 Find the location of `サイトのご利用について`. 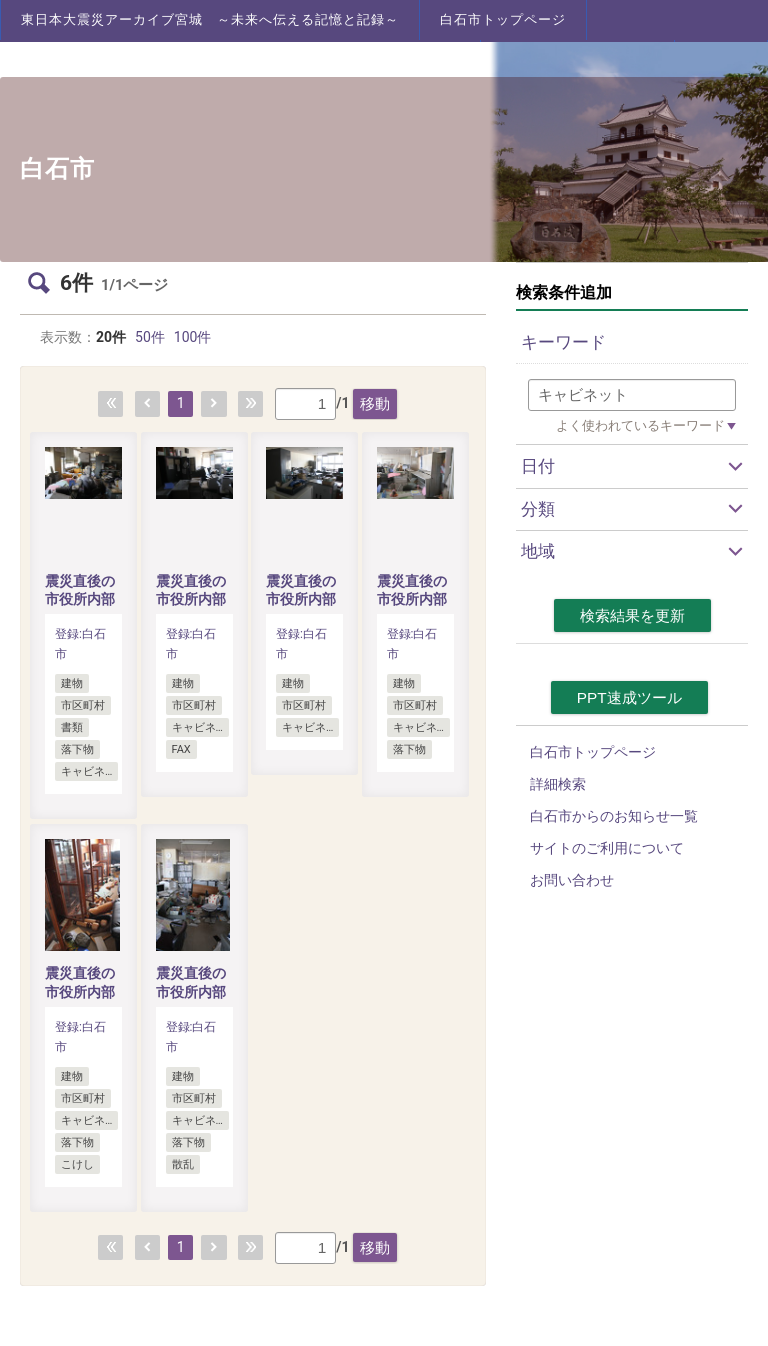

サイトのご利用について is located at coordinates (607, 848).